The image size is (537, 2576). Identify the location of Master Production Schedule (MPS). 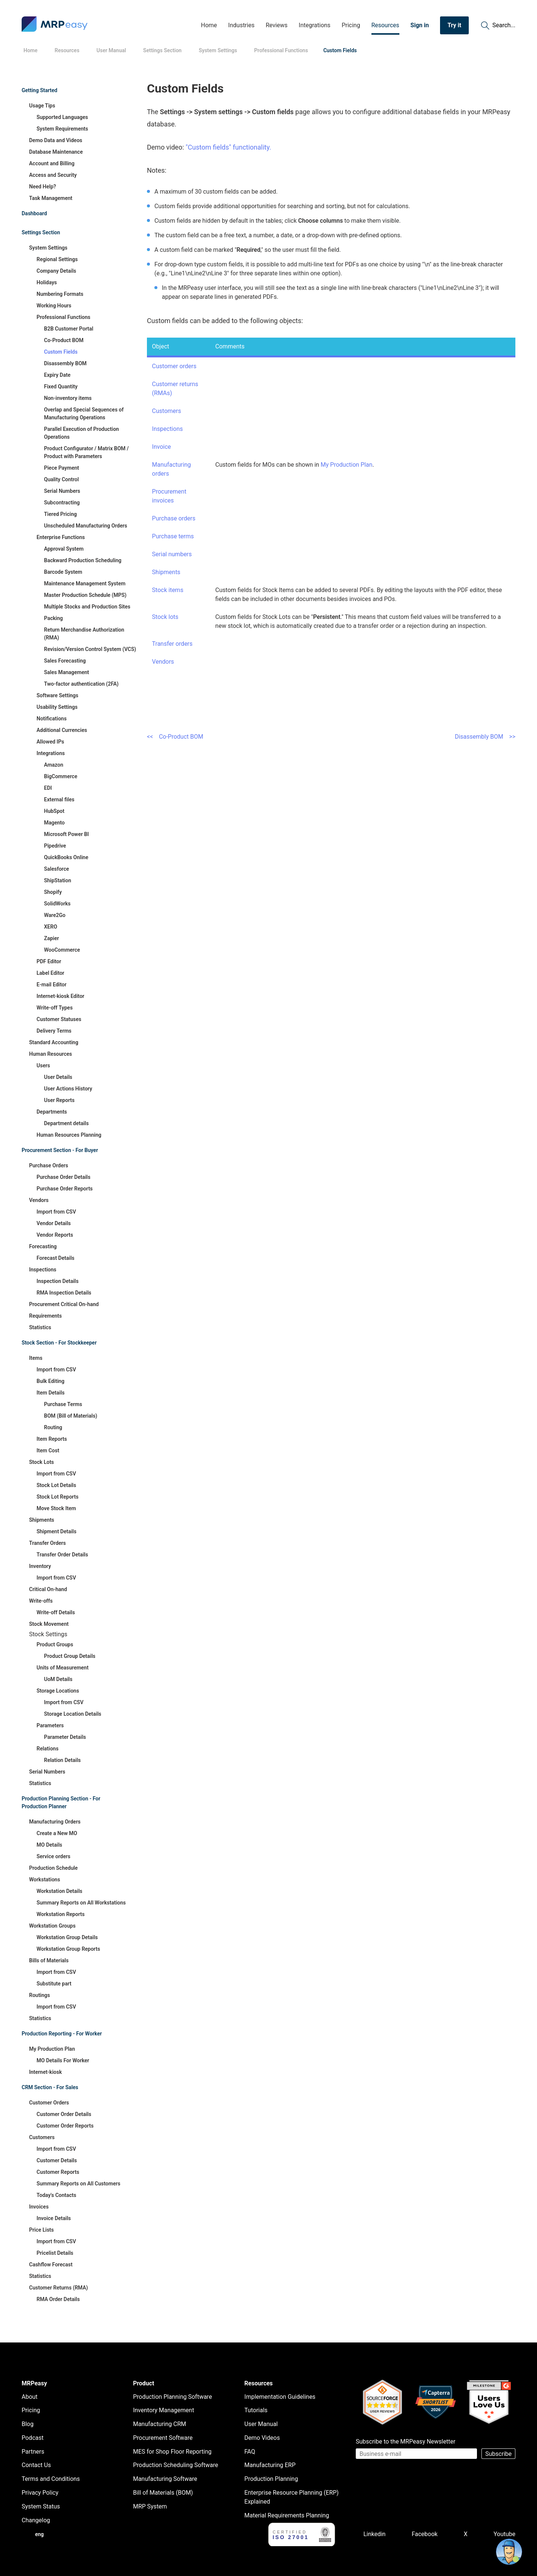
(85, 595).